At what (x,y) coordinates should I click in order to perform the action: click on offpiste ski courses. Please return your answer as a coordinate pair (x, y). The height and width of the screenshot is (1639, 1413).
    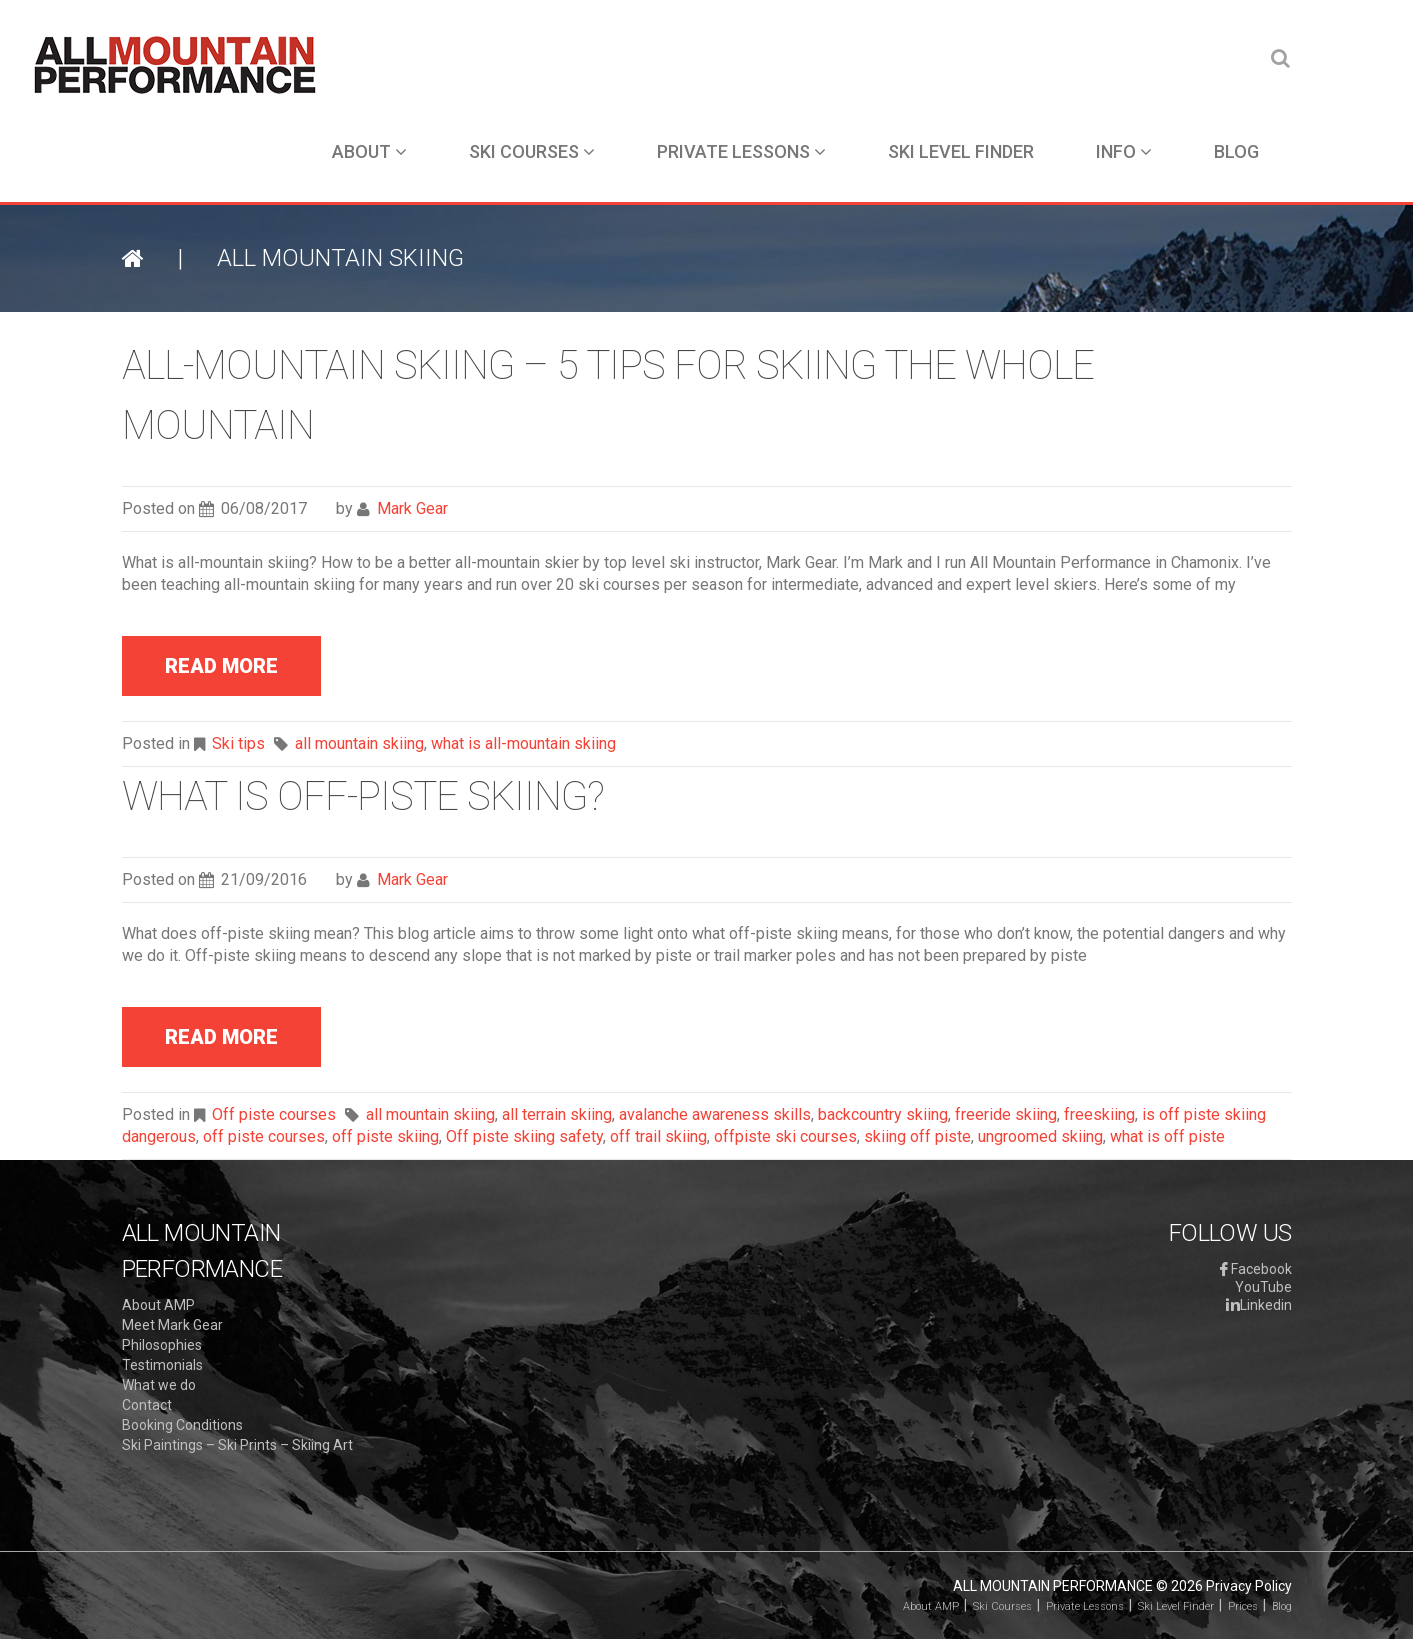
    Looking at the image, I should click on (785, 1136).